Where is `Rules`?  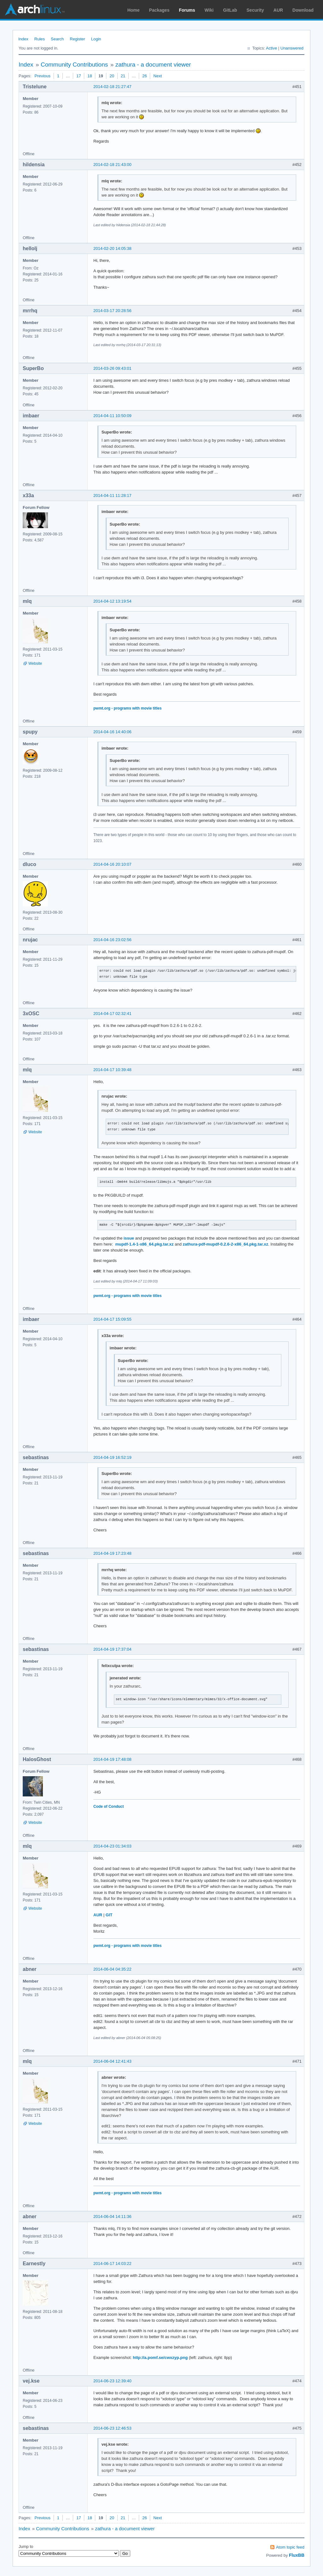 Rules is located at coordinates (39, 39).